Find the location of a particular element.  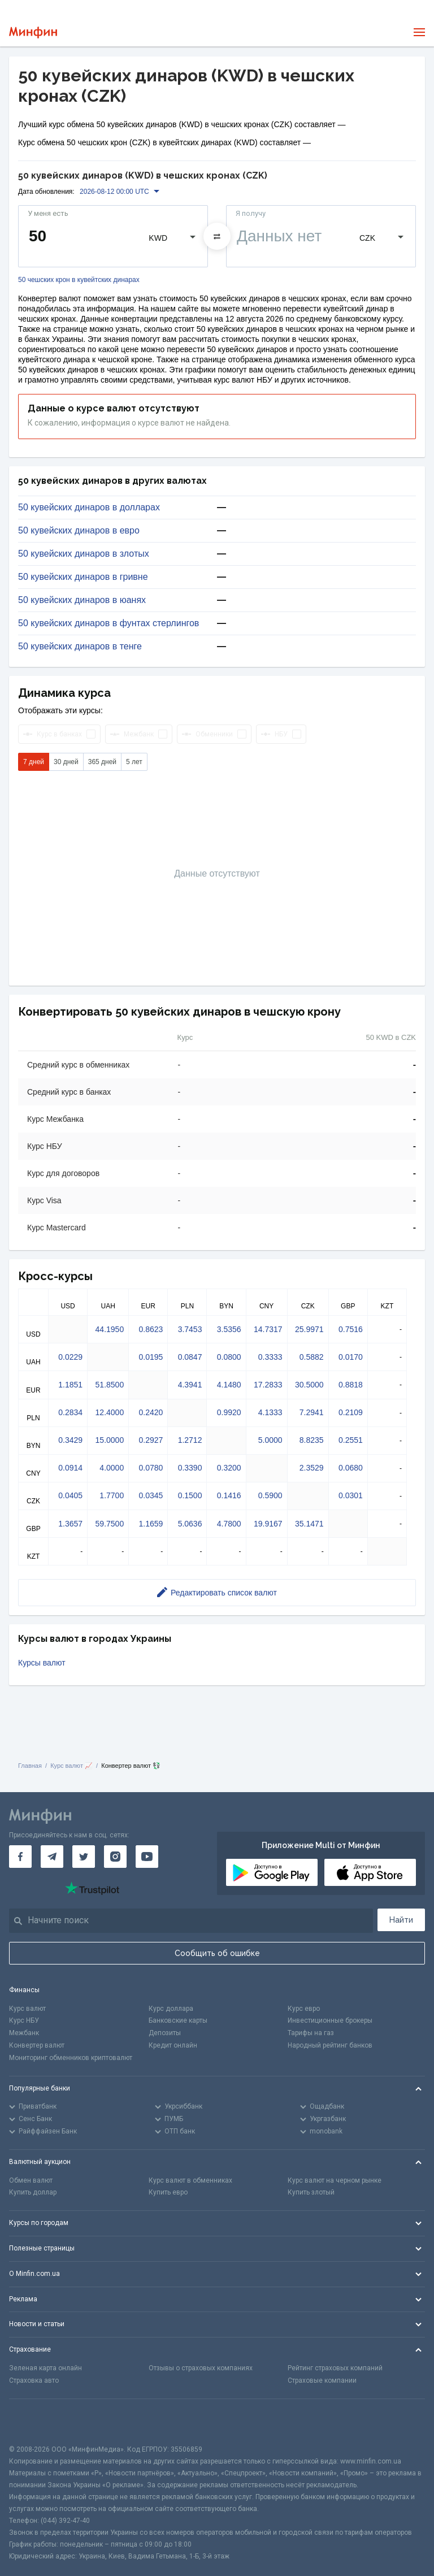

Зеленая карта онлайн is located at coordinates (45, 2368).